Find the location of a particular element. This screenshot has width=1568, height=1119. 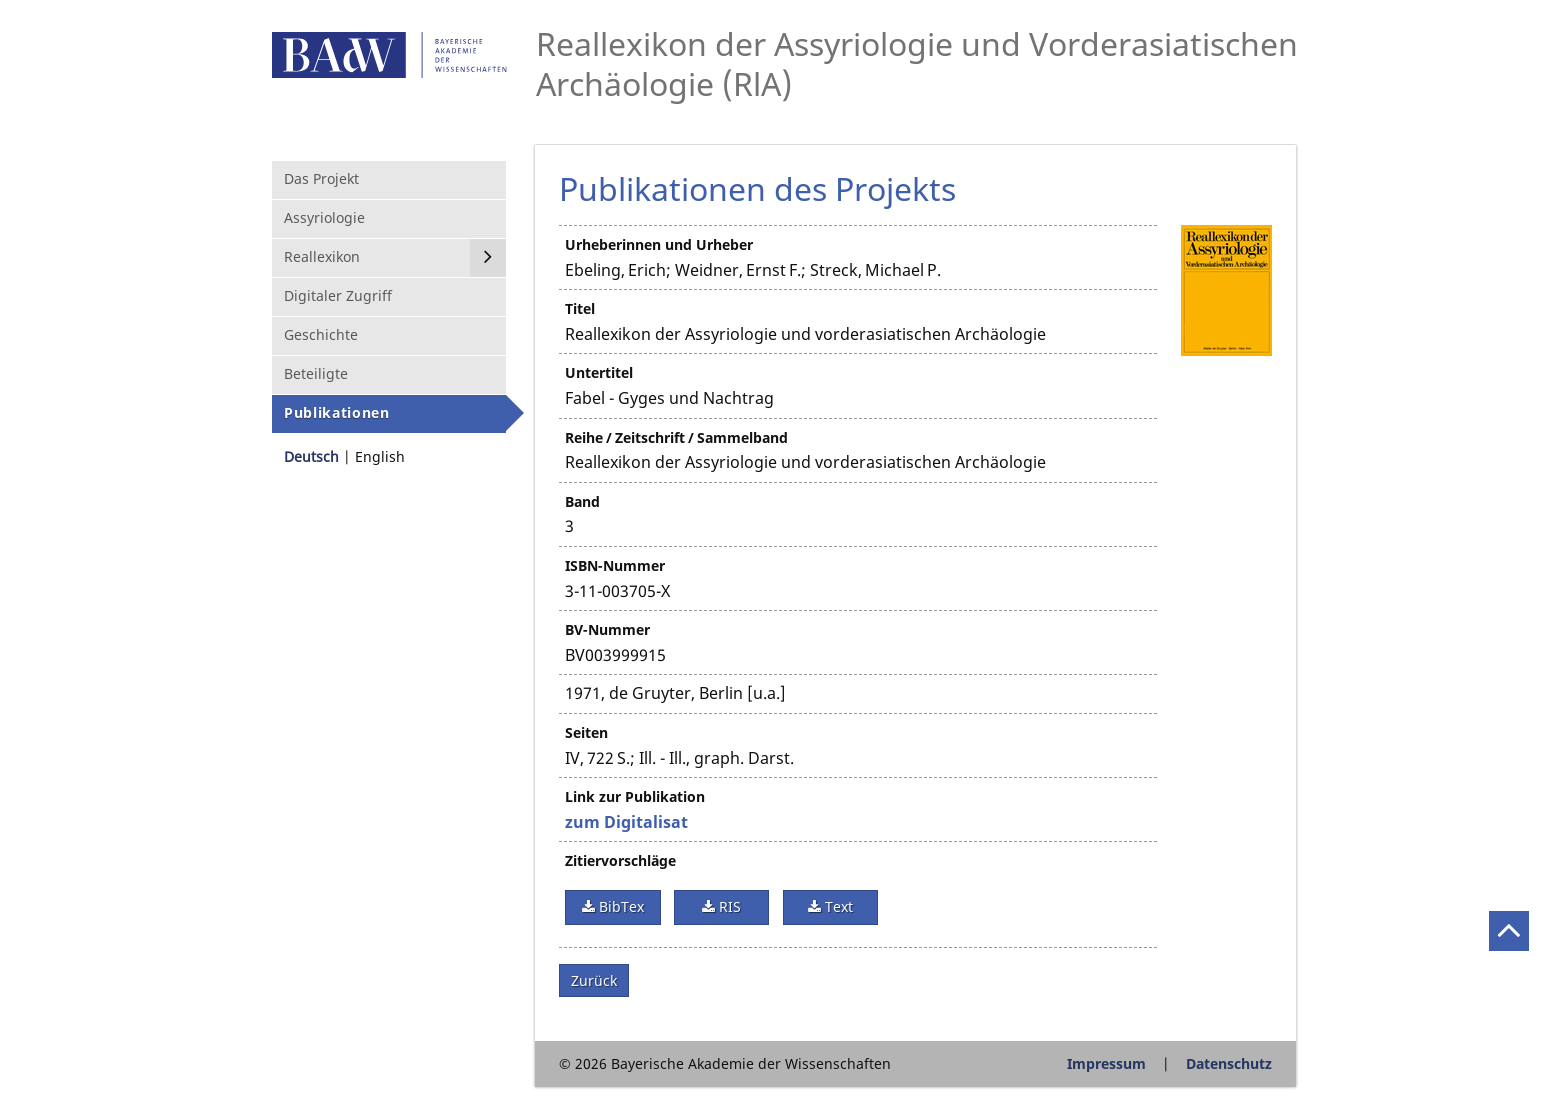

Zurück is located at coordinates (594, 980).